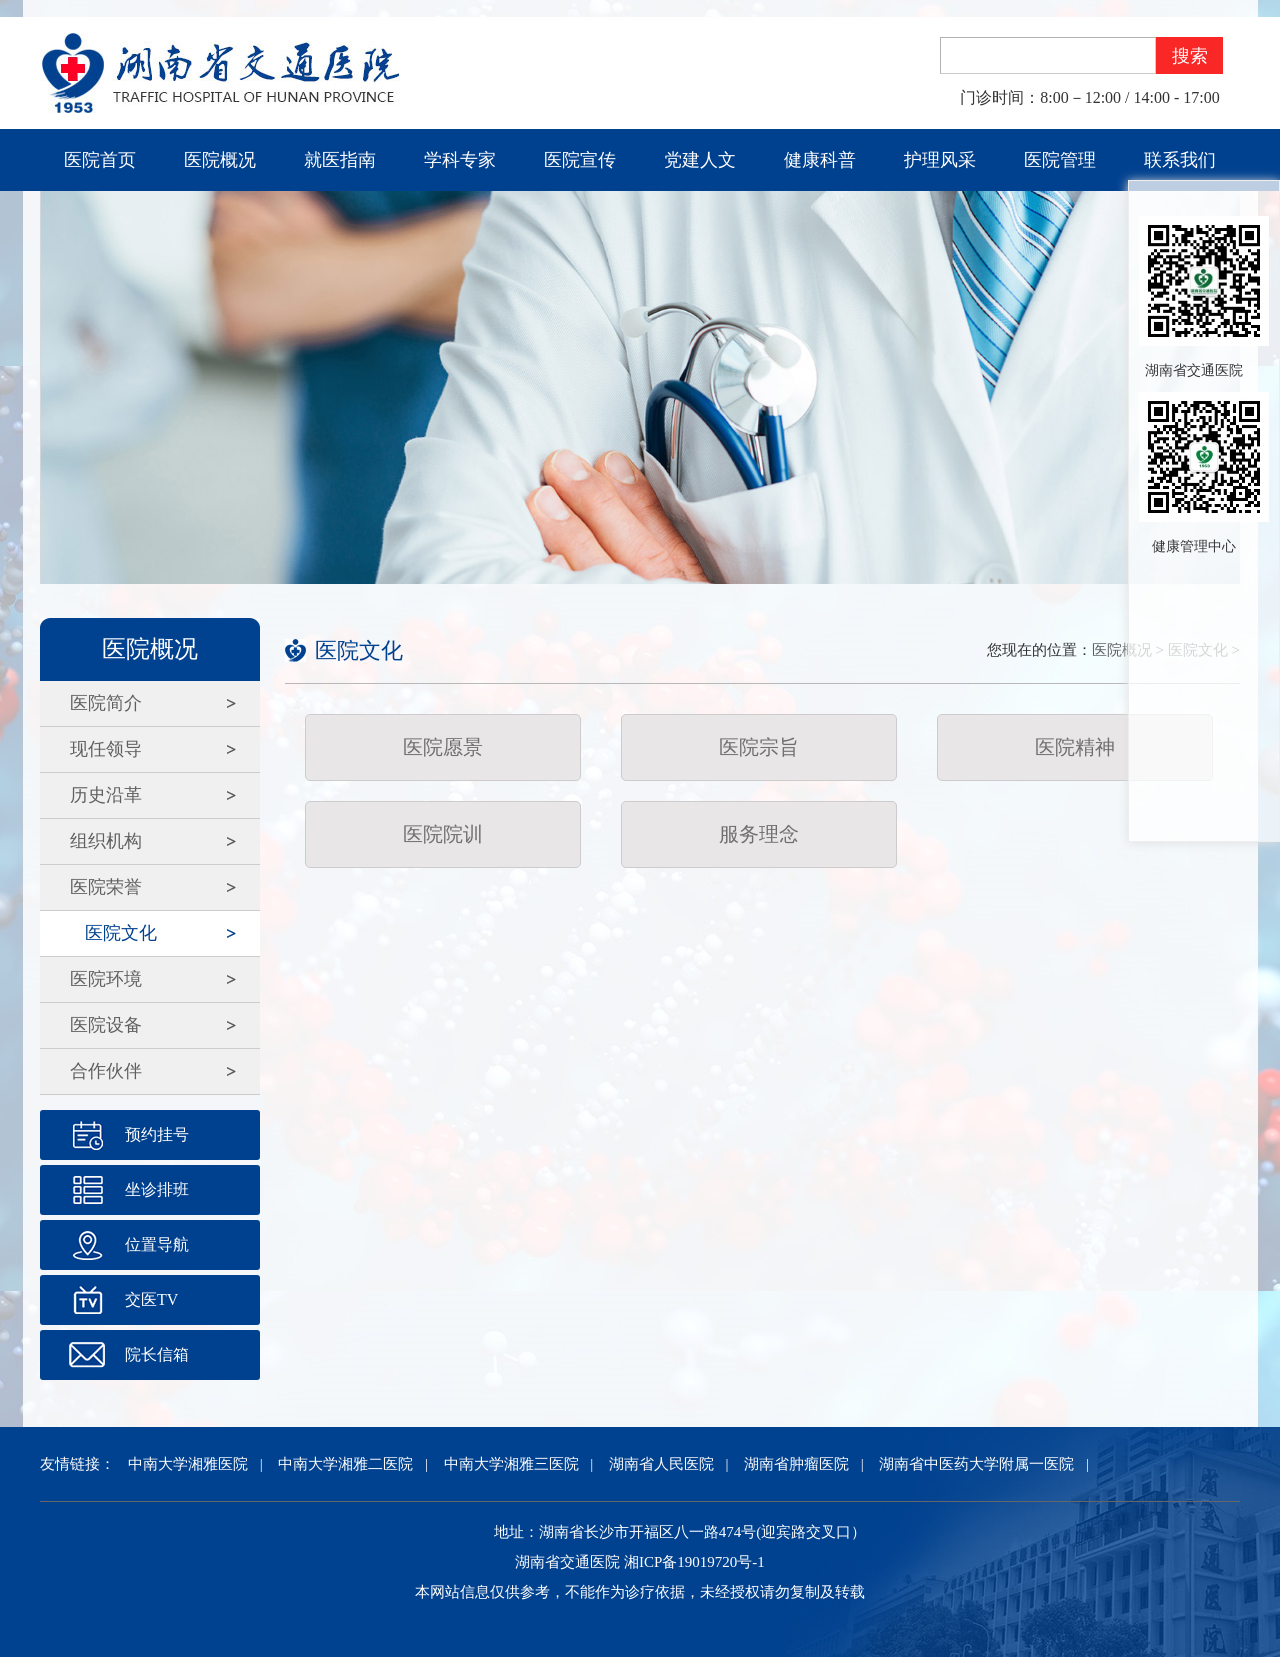 This screenshot has width=1280, height=1657. Describe the element at coordinates (106, 979) in the screenshot. I see `医院环境` at that location.